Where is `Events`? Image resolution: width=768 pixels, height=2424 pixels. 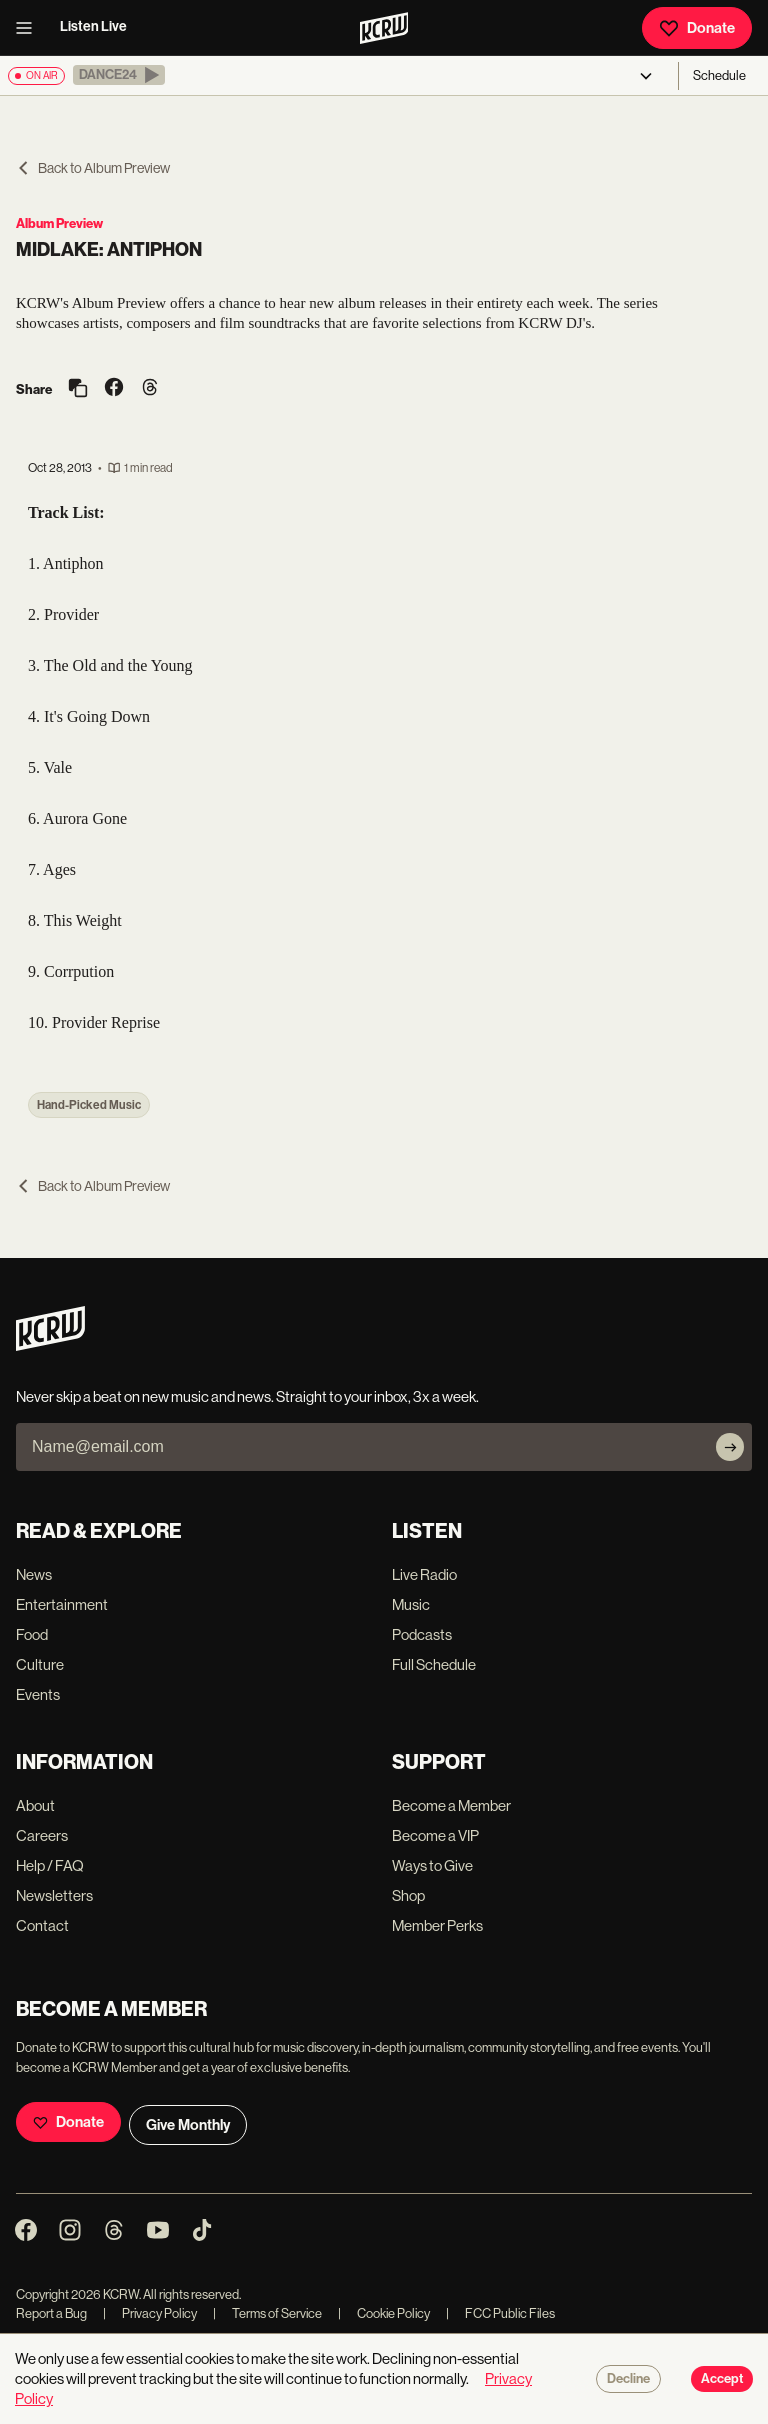
Events is located at coordinates (38, 1694).